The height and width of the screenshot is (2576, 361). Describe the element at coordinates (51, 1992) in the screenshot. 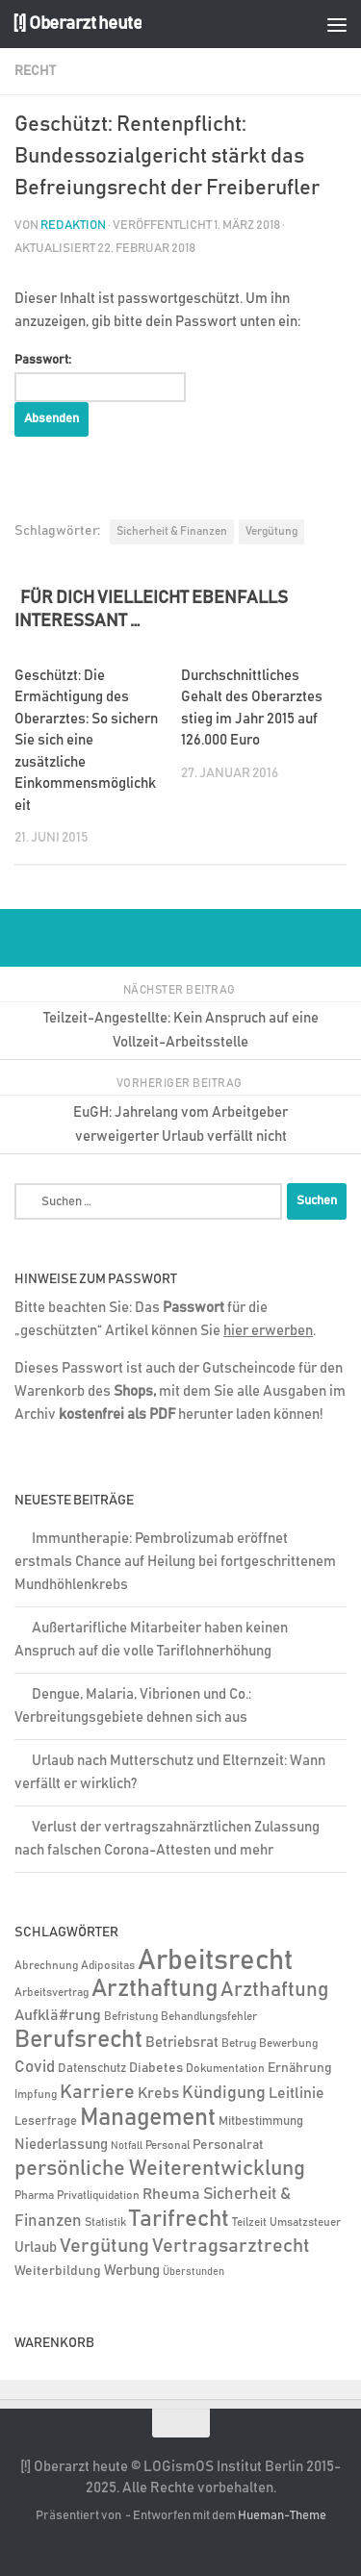

I see `Arbeitsvertrag [Arbeitsvertrag (4 Einträge)]` at that location.